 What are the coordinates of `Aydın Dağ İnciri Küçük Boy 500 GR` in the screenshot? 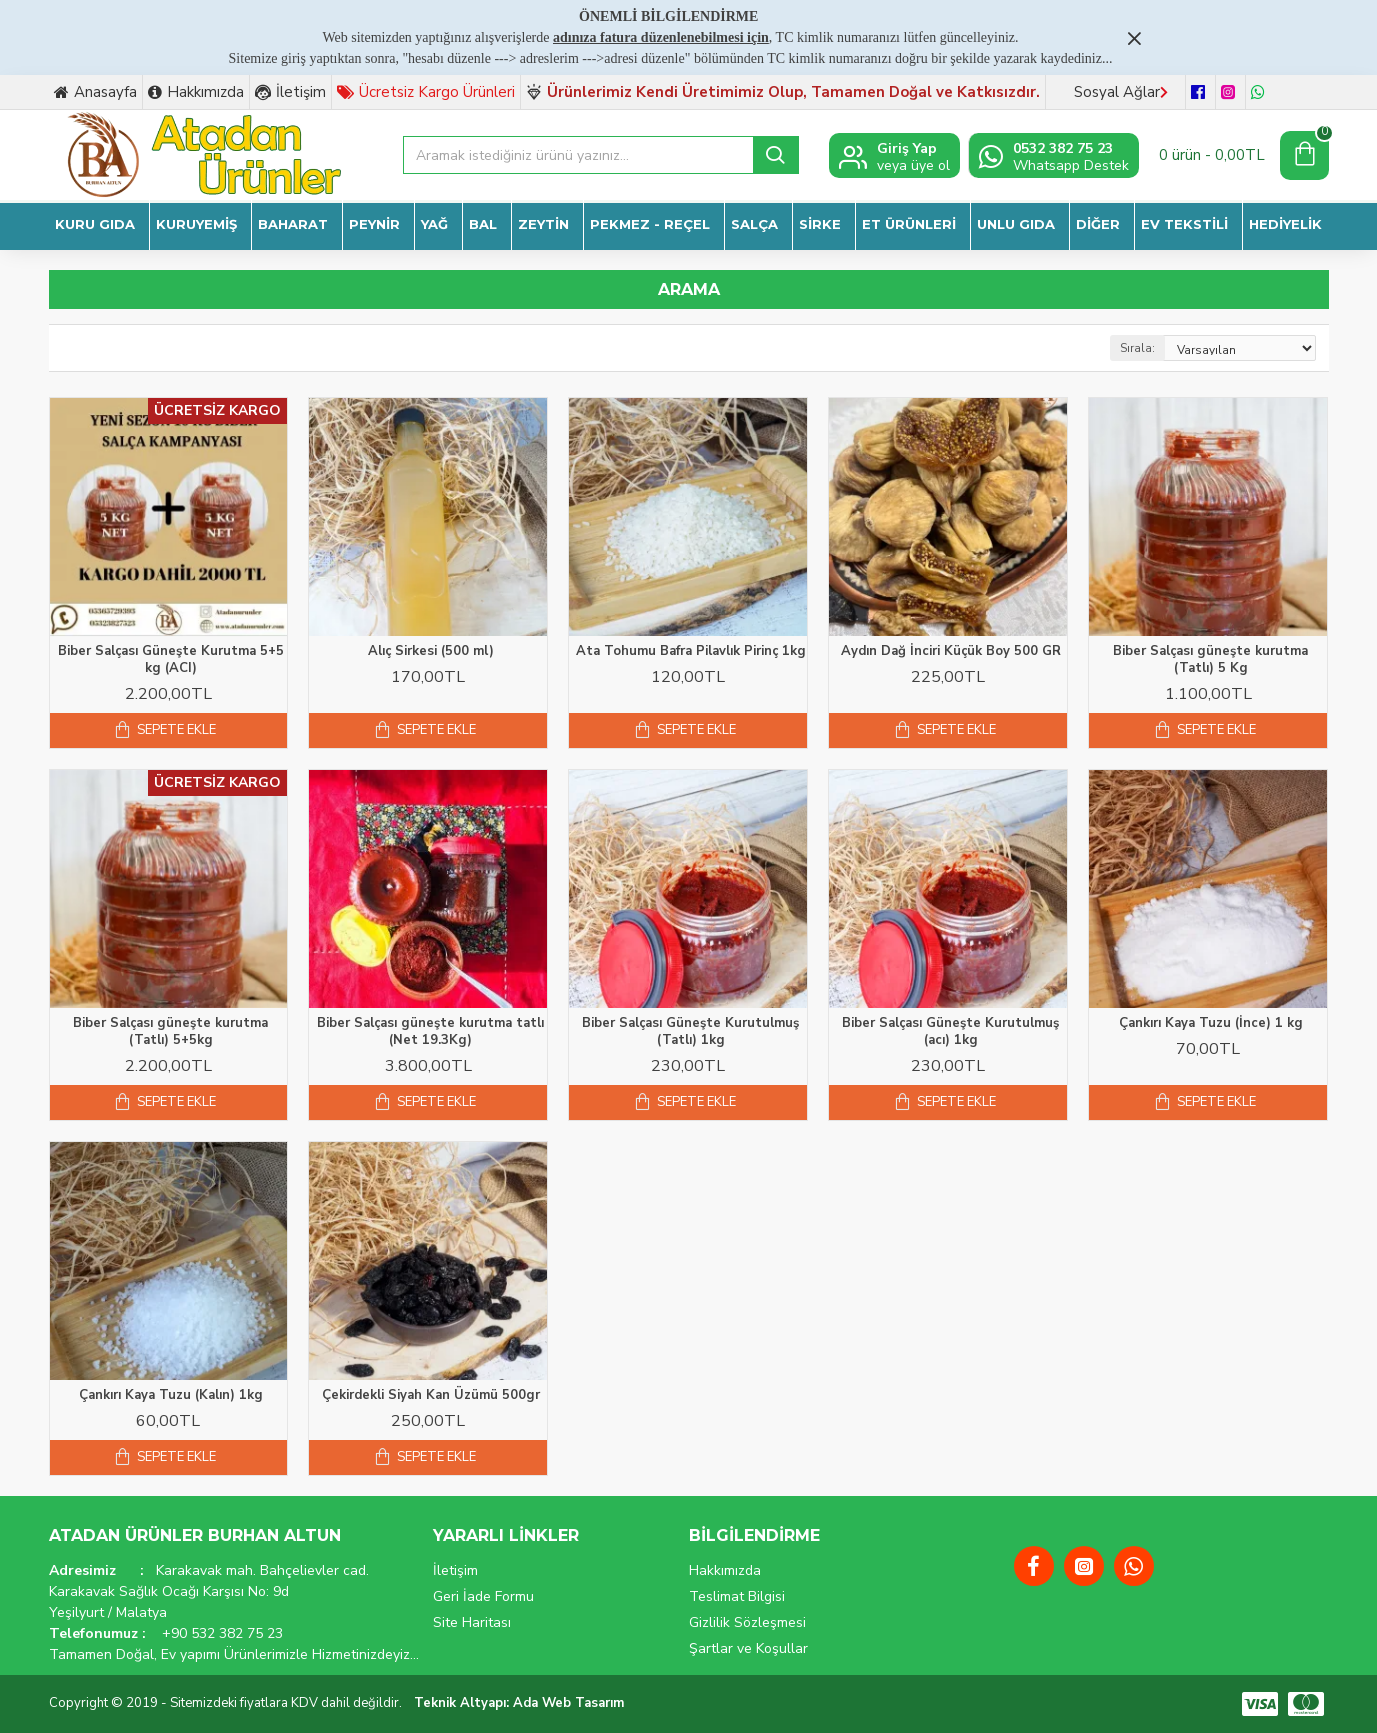 It's located at (951, 651).